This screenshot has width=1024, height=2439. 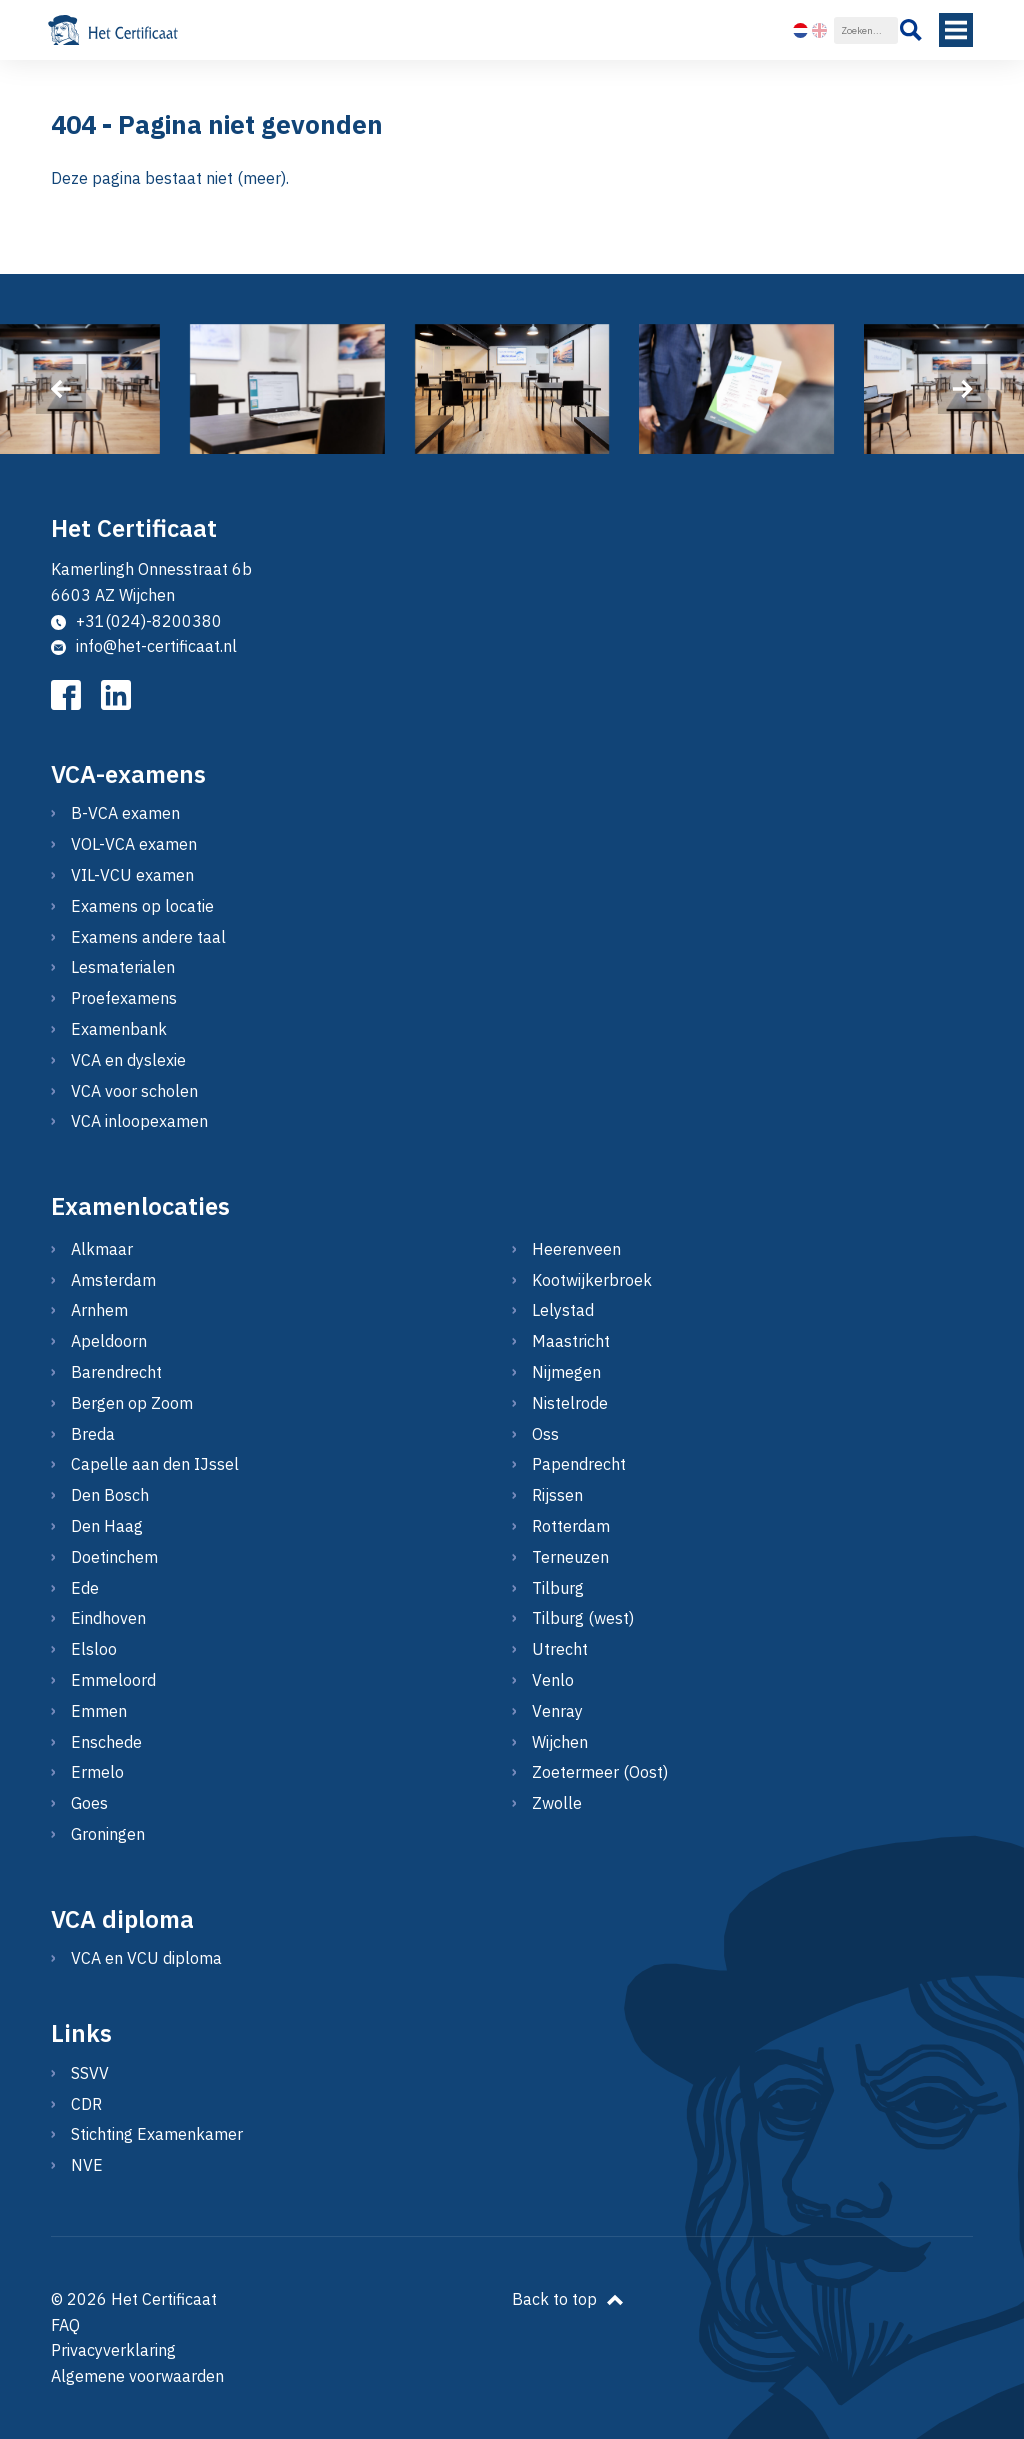 I want to click on VIL-VCU examen, so click(x=132, y=875).